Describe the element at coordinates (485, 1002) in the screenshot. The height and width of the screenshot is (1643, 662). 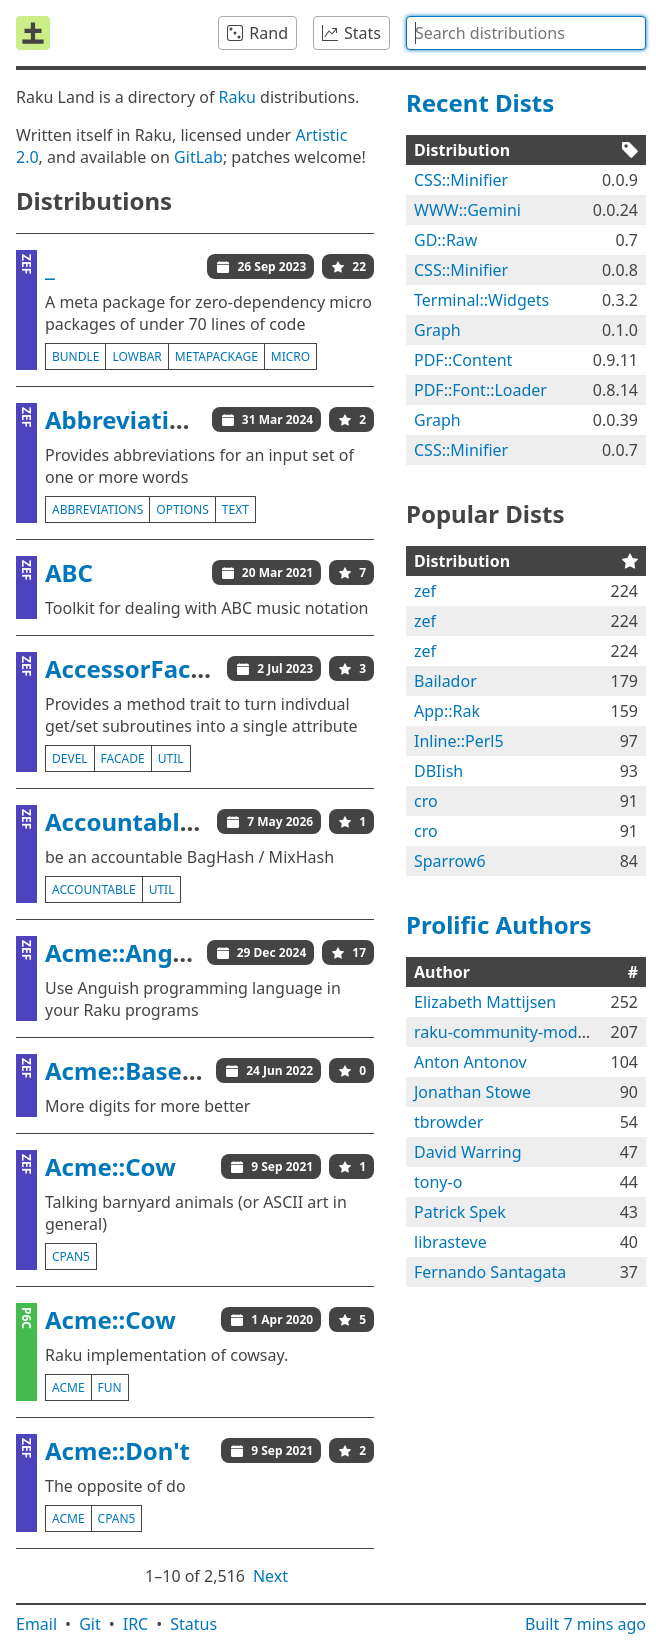
I see `Elizabeth Mattijsen` at that location.